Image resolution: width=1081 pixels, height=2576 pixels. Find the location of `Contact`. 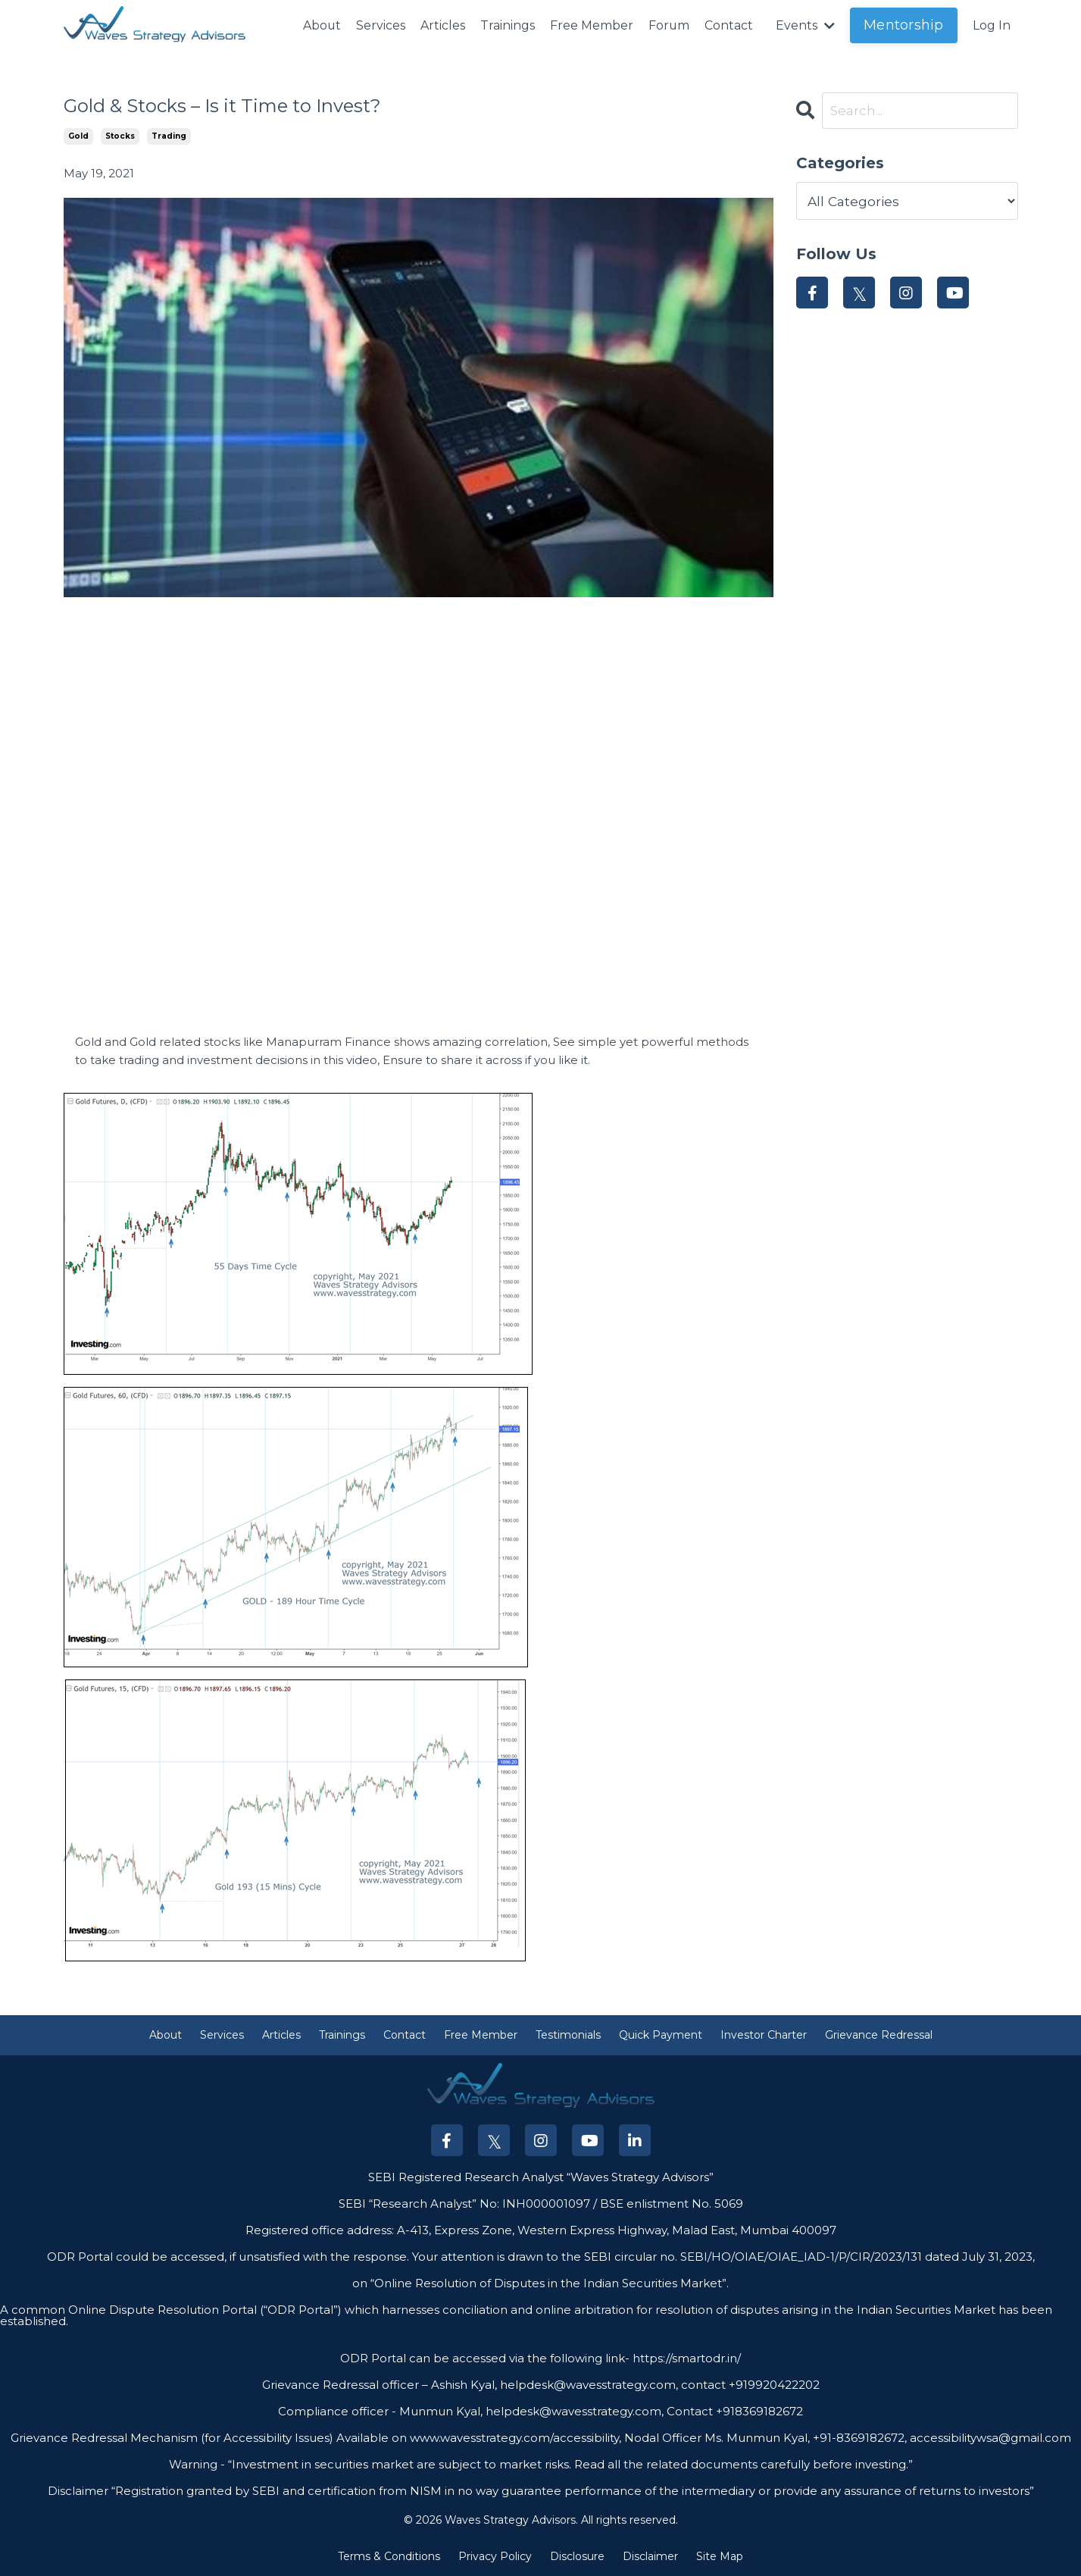

Contact is located at coordinates (729, 25).